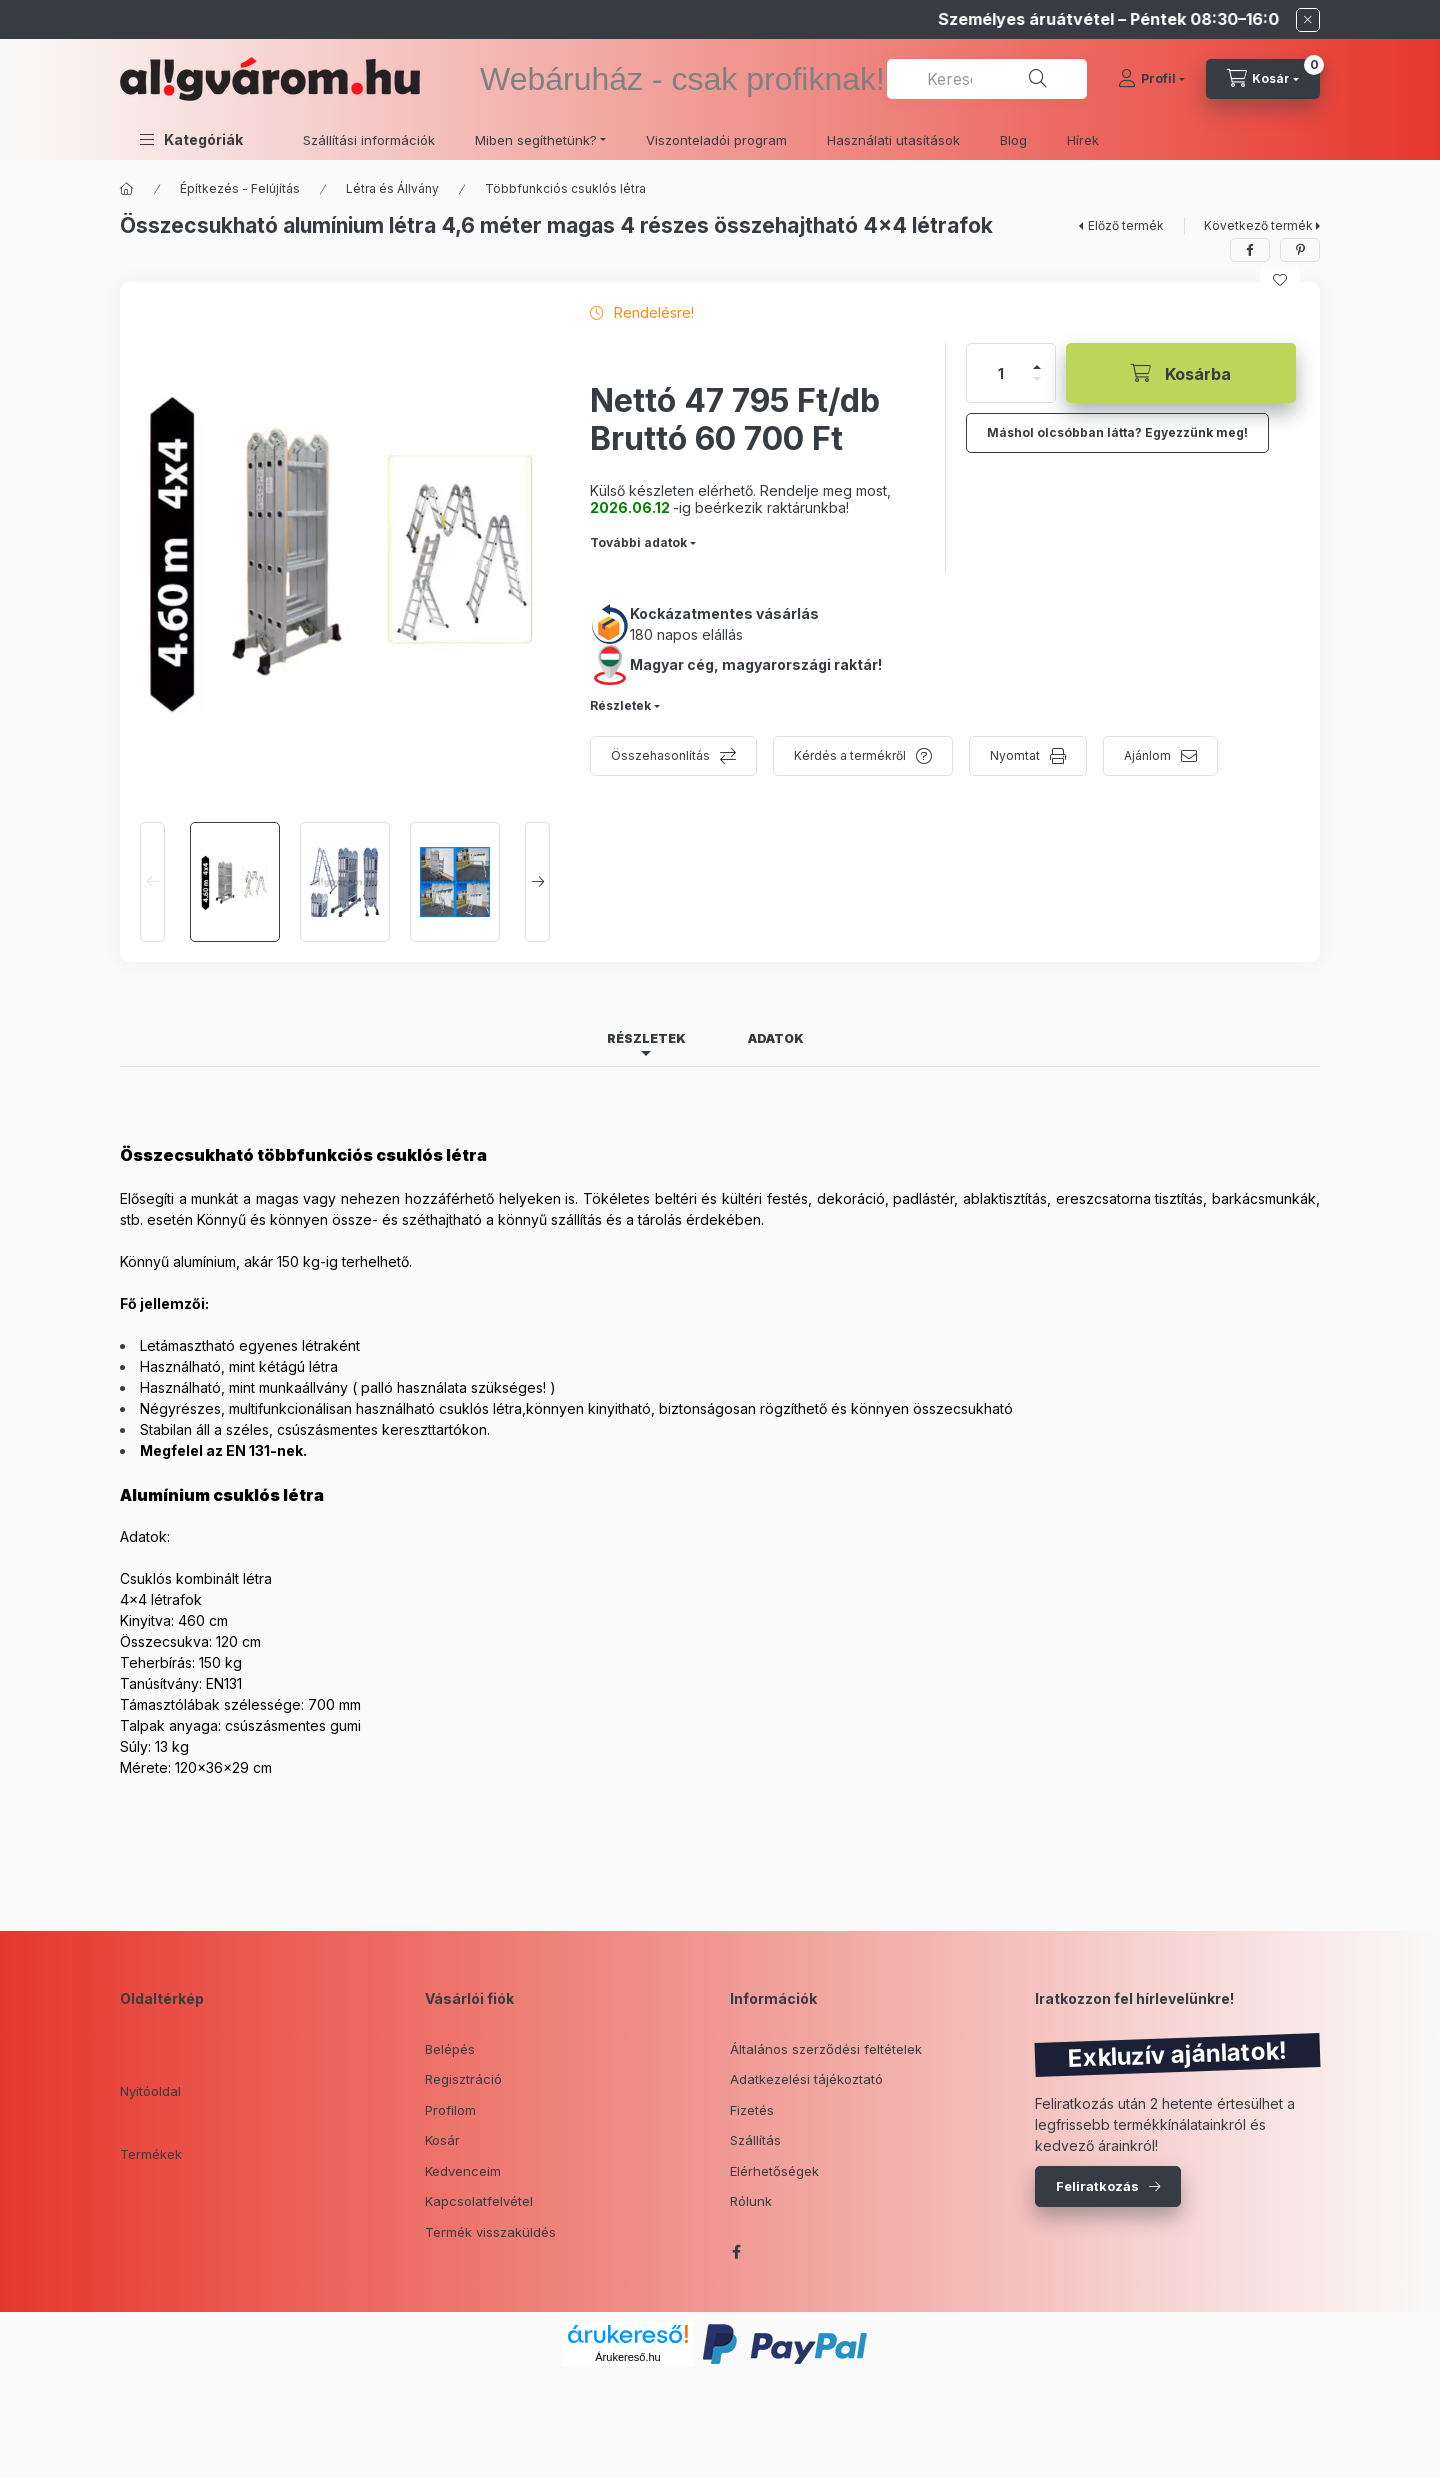  What do you see at coordinates (463, 2079) in the screenshot?
I see `Regisztráció` at bounding box center [463, 2079].